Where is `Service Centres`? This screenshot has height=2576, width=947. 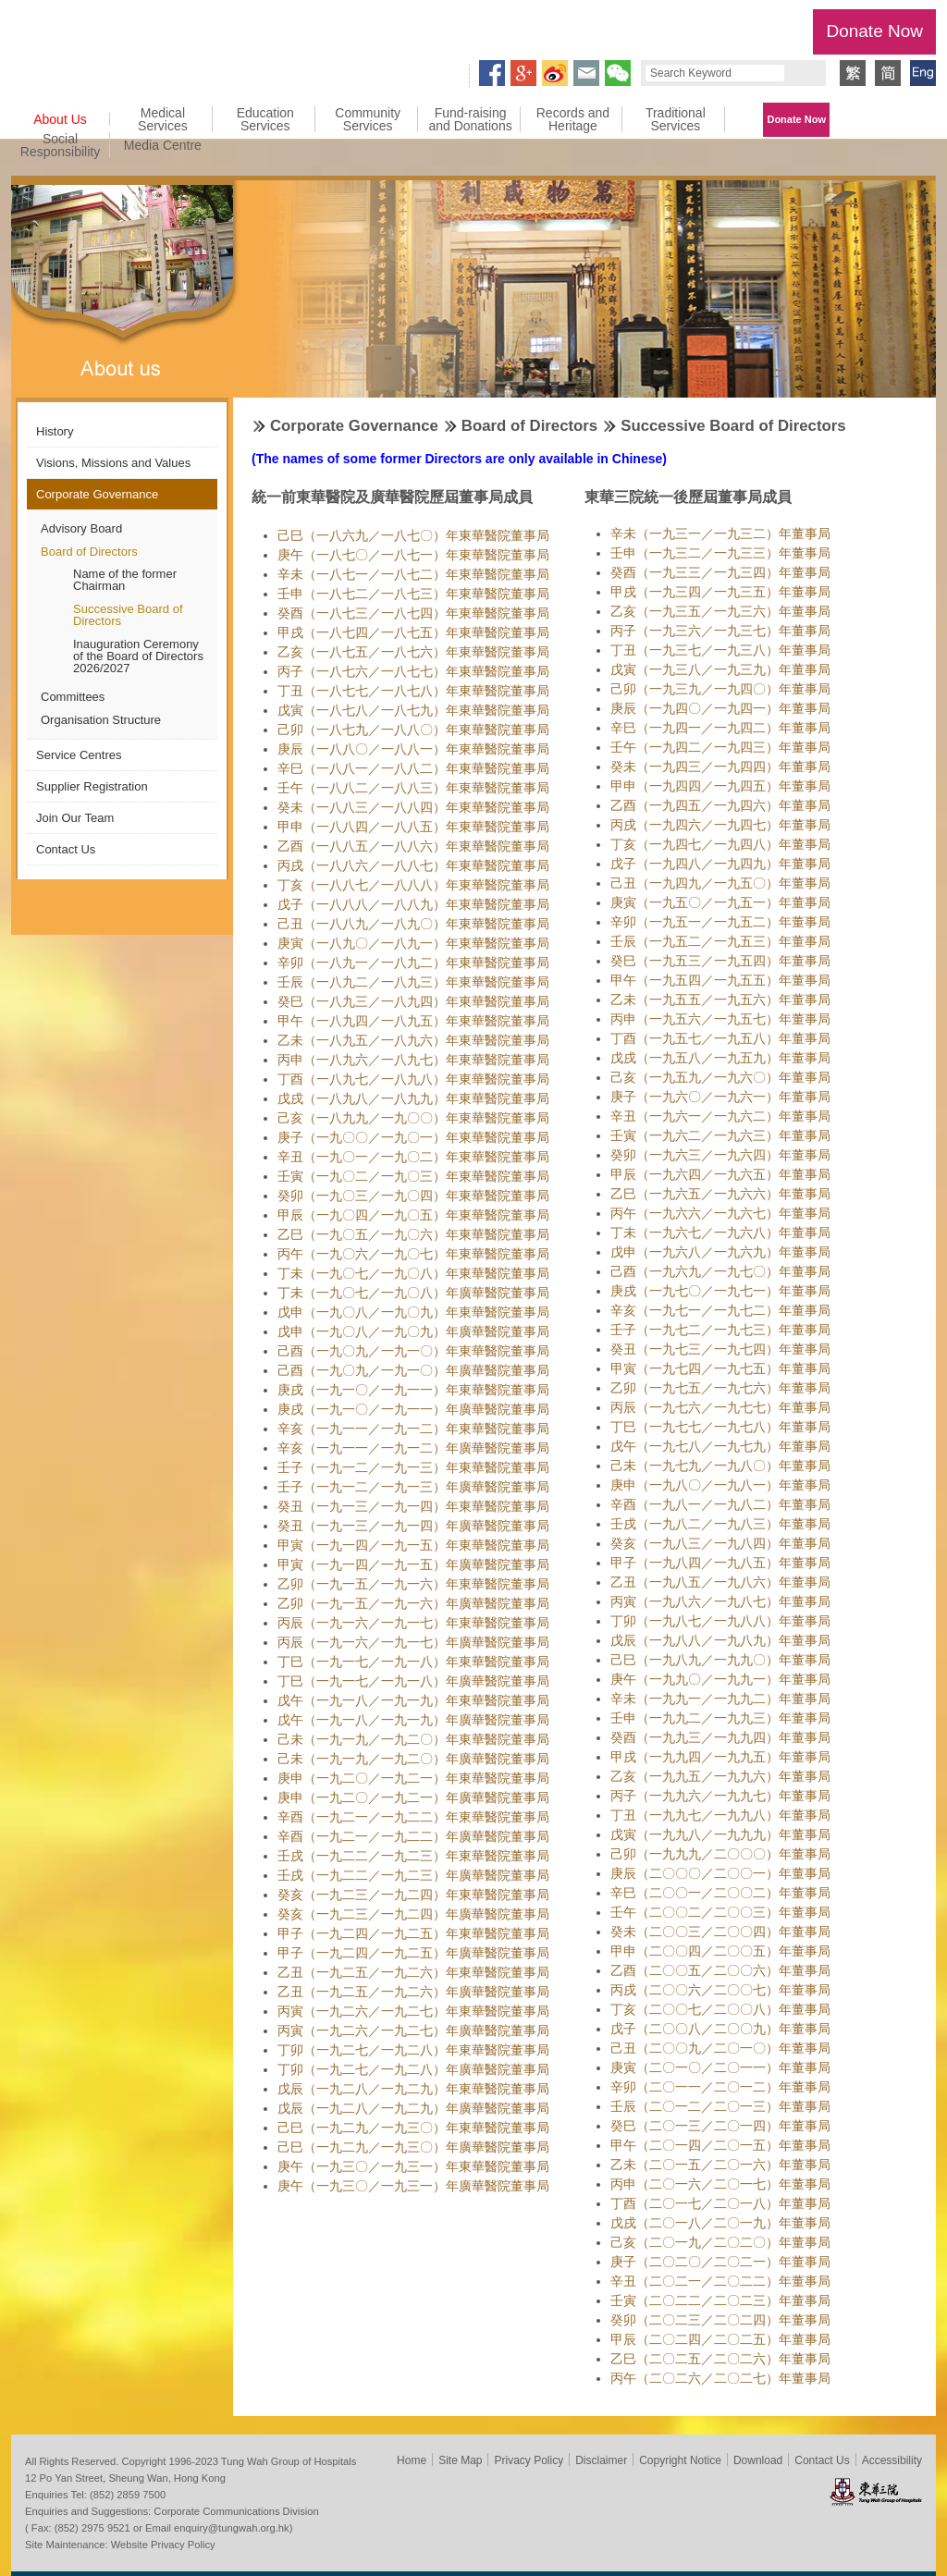
Service Centres is located at coordinates (78, 755).